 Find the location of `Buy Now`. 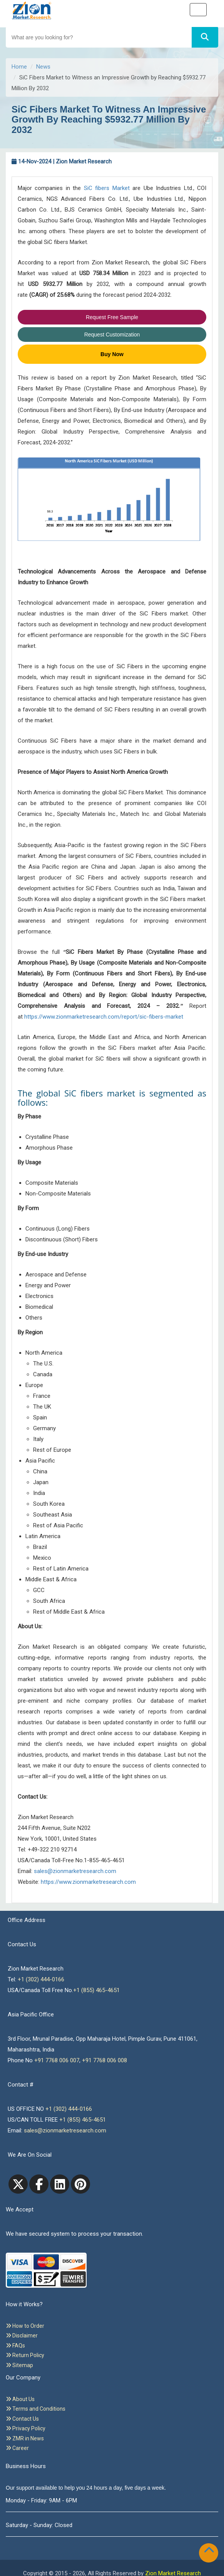

Buy Now is located at coordinates (112, 354).